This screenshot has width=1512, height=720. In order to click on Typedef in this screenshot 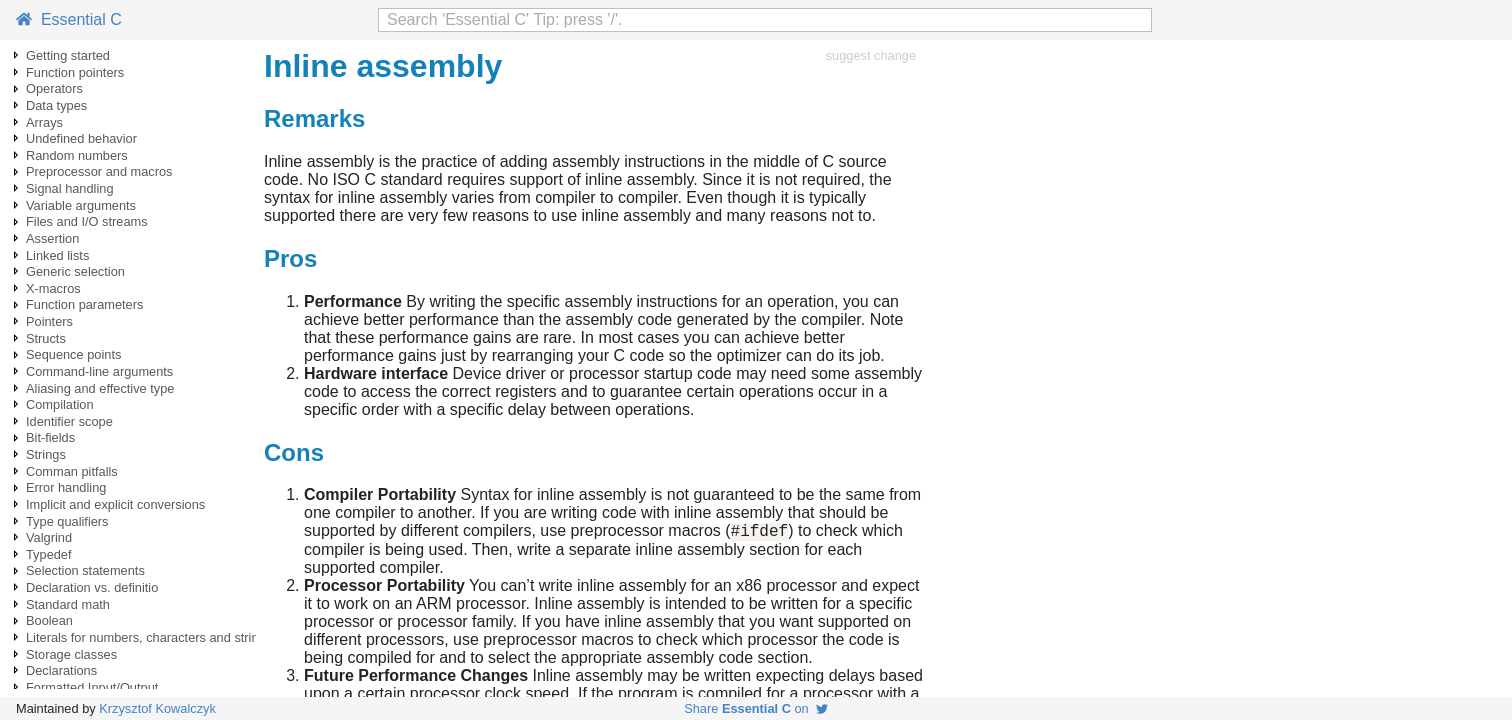, I will do `click(49, 554)`.